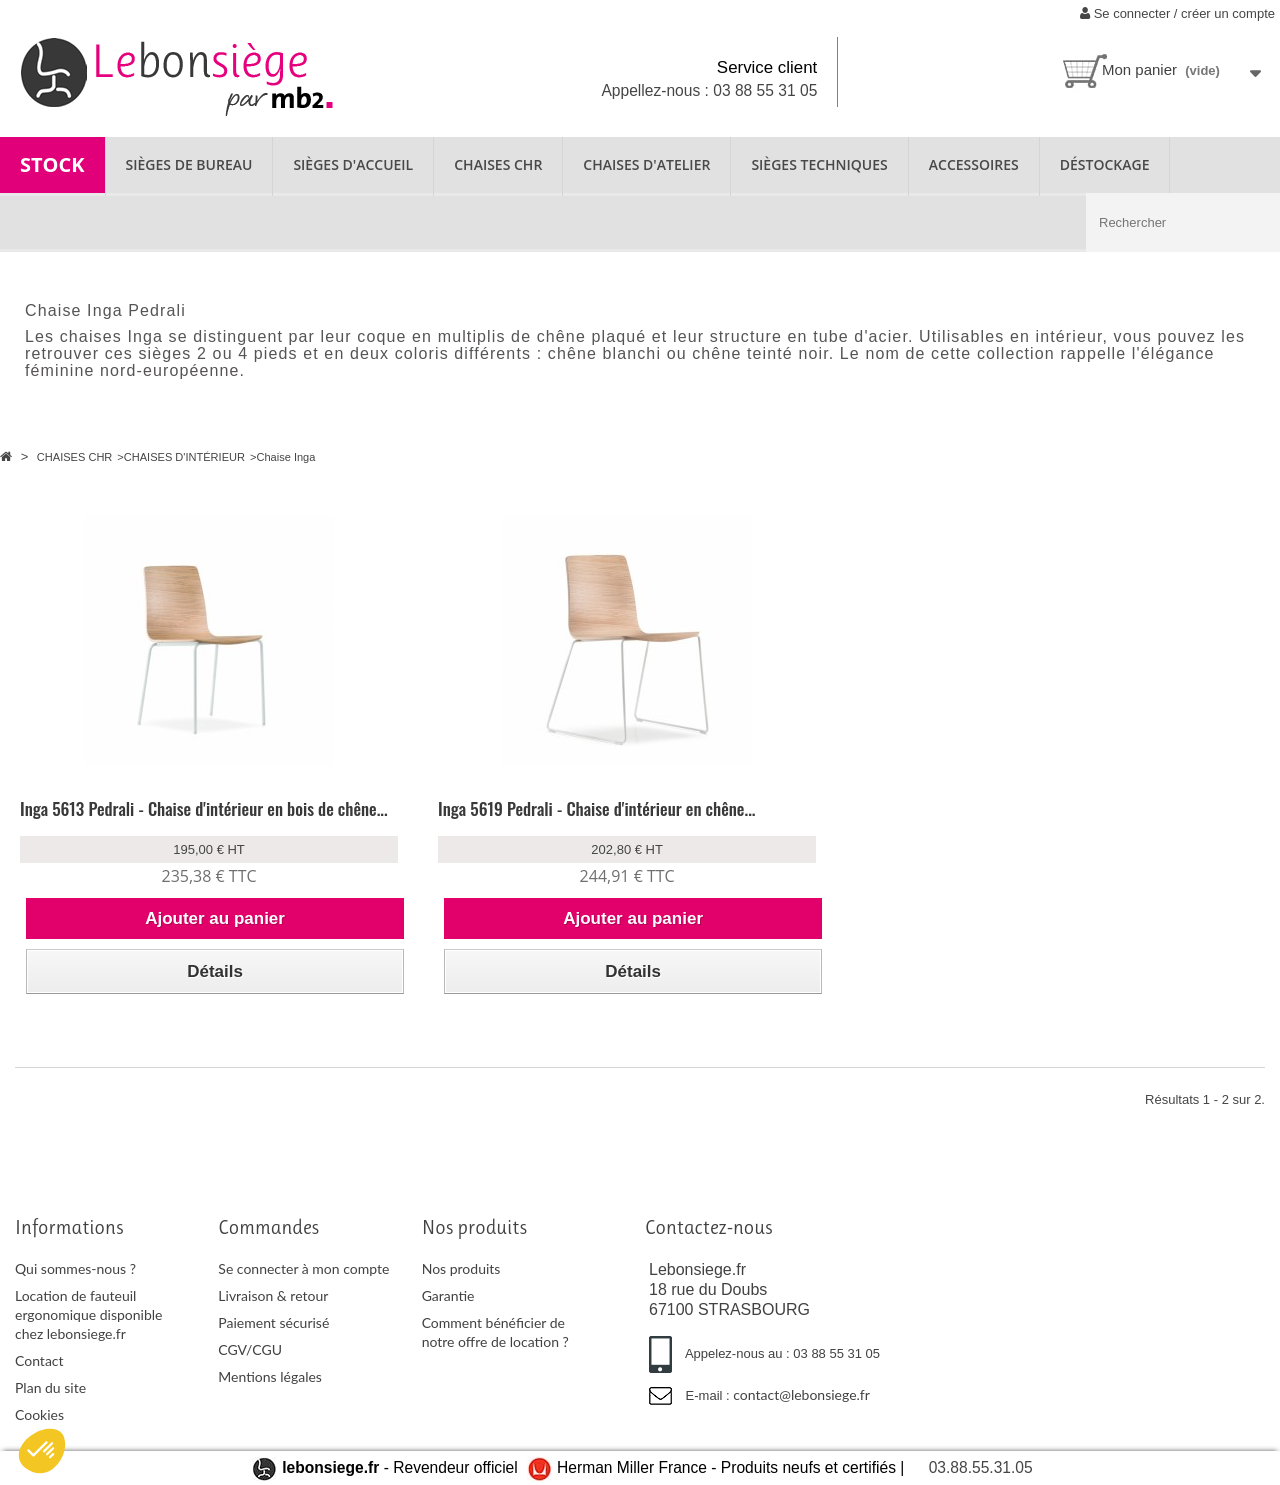 Image resolution: width=1280 pixels, height=1485 pixels. I want to click on CGV/CGU, so click(250, 1372).